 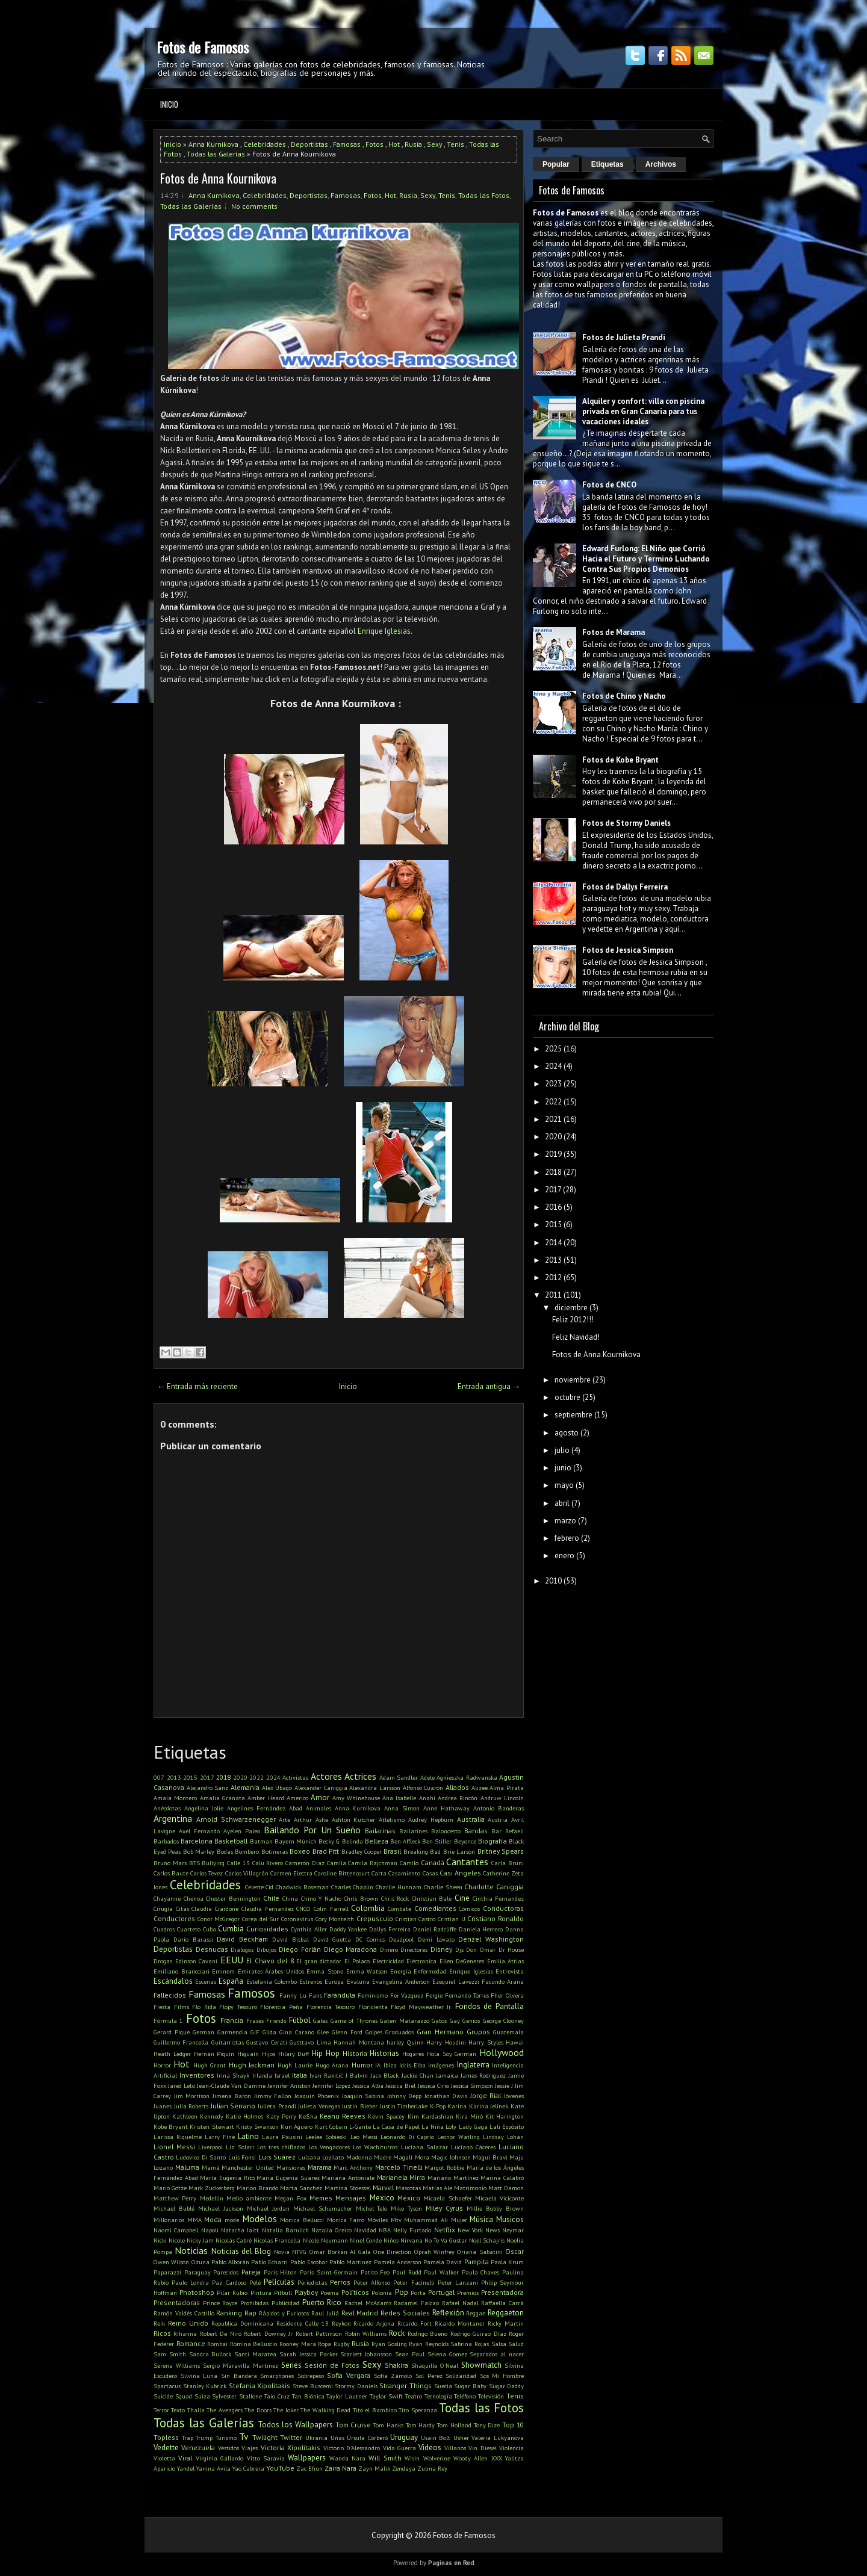 I want to click on Sofia Vergara, so click(x=348, y=2375).